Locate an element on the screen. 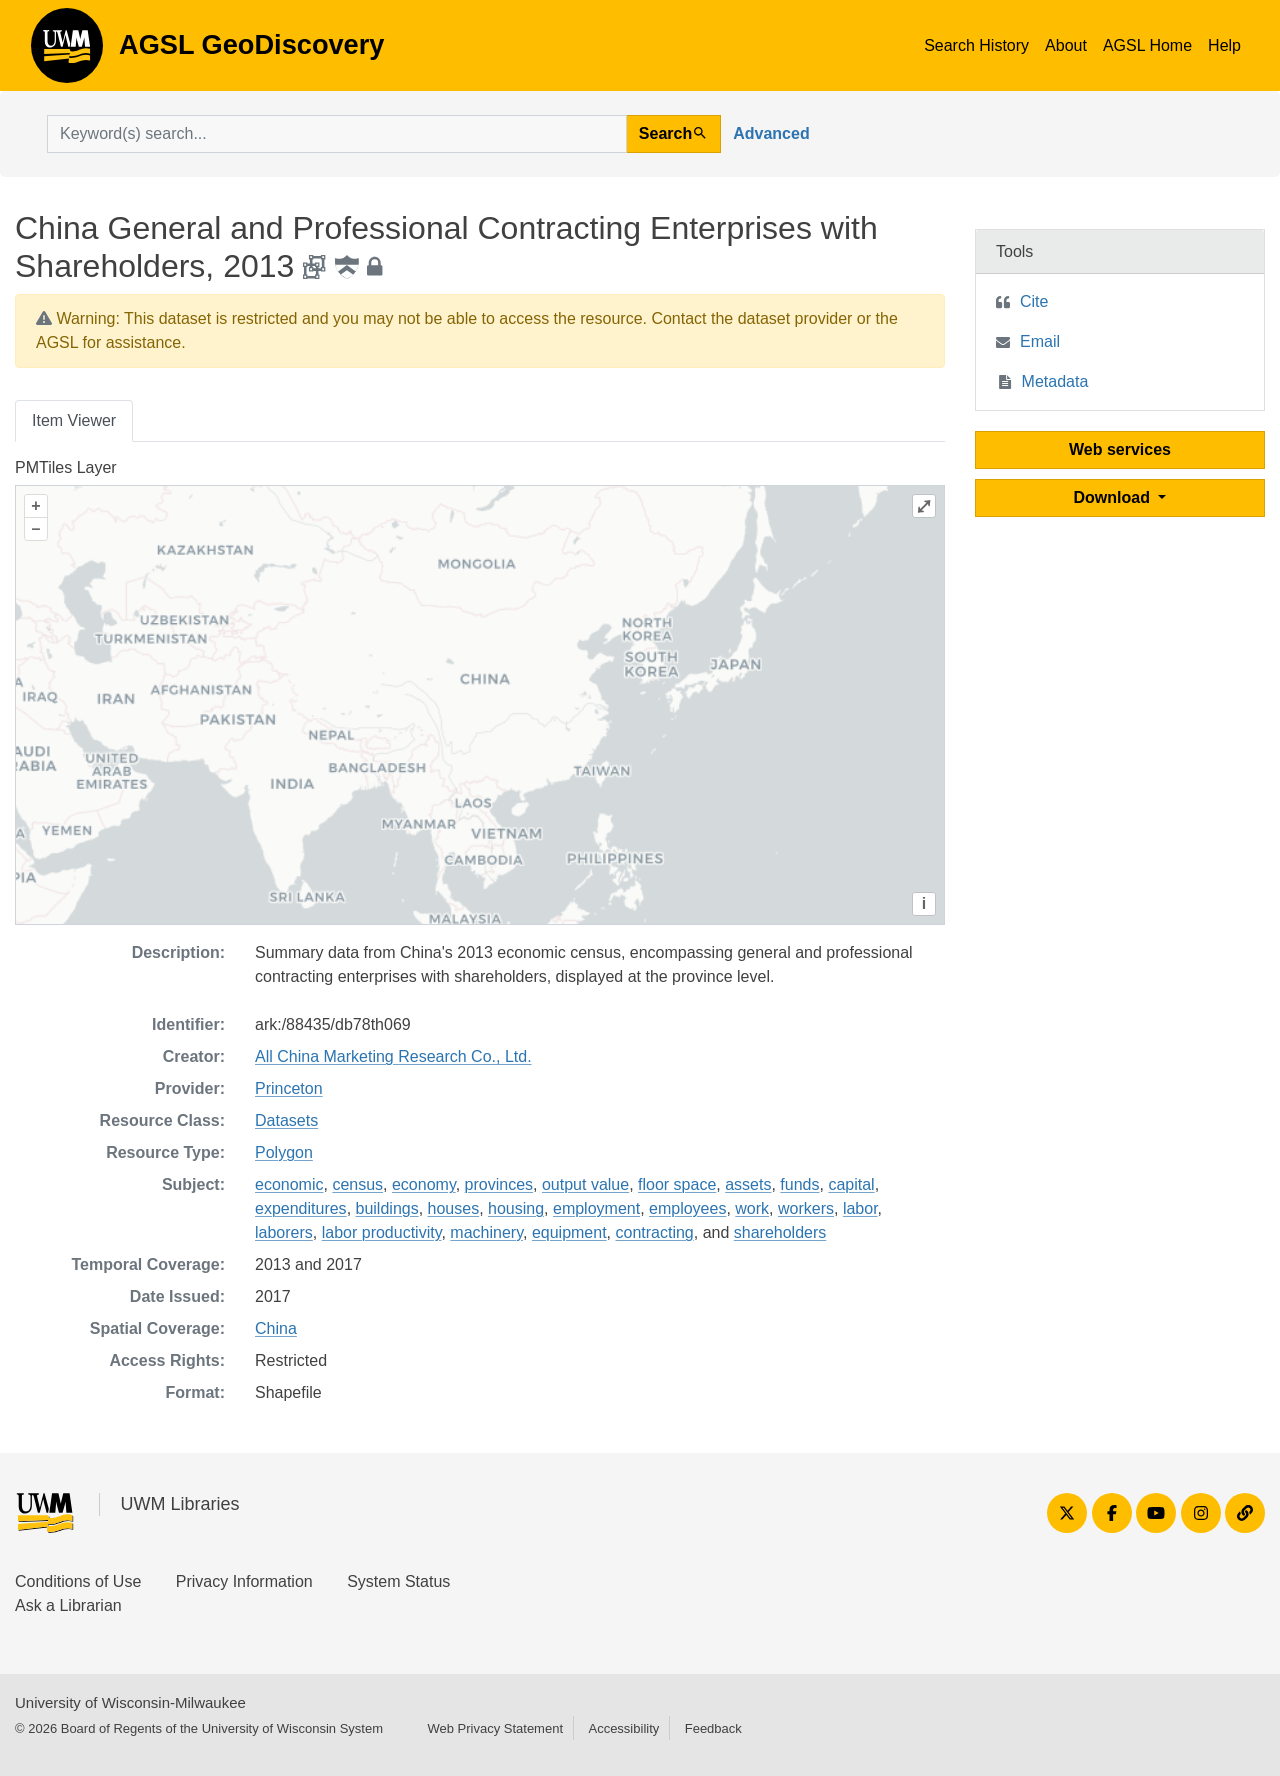 This screenshot has width=1280, height=1776. work is located at coordinates (752, 1208).